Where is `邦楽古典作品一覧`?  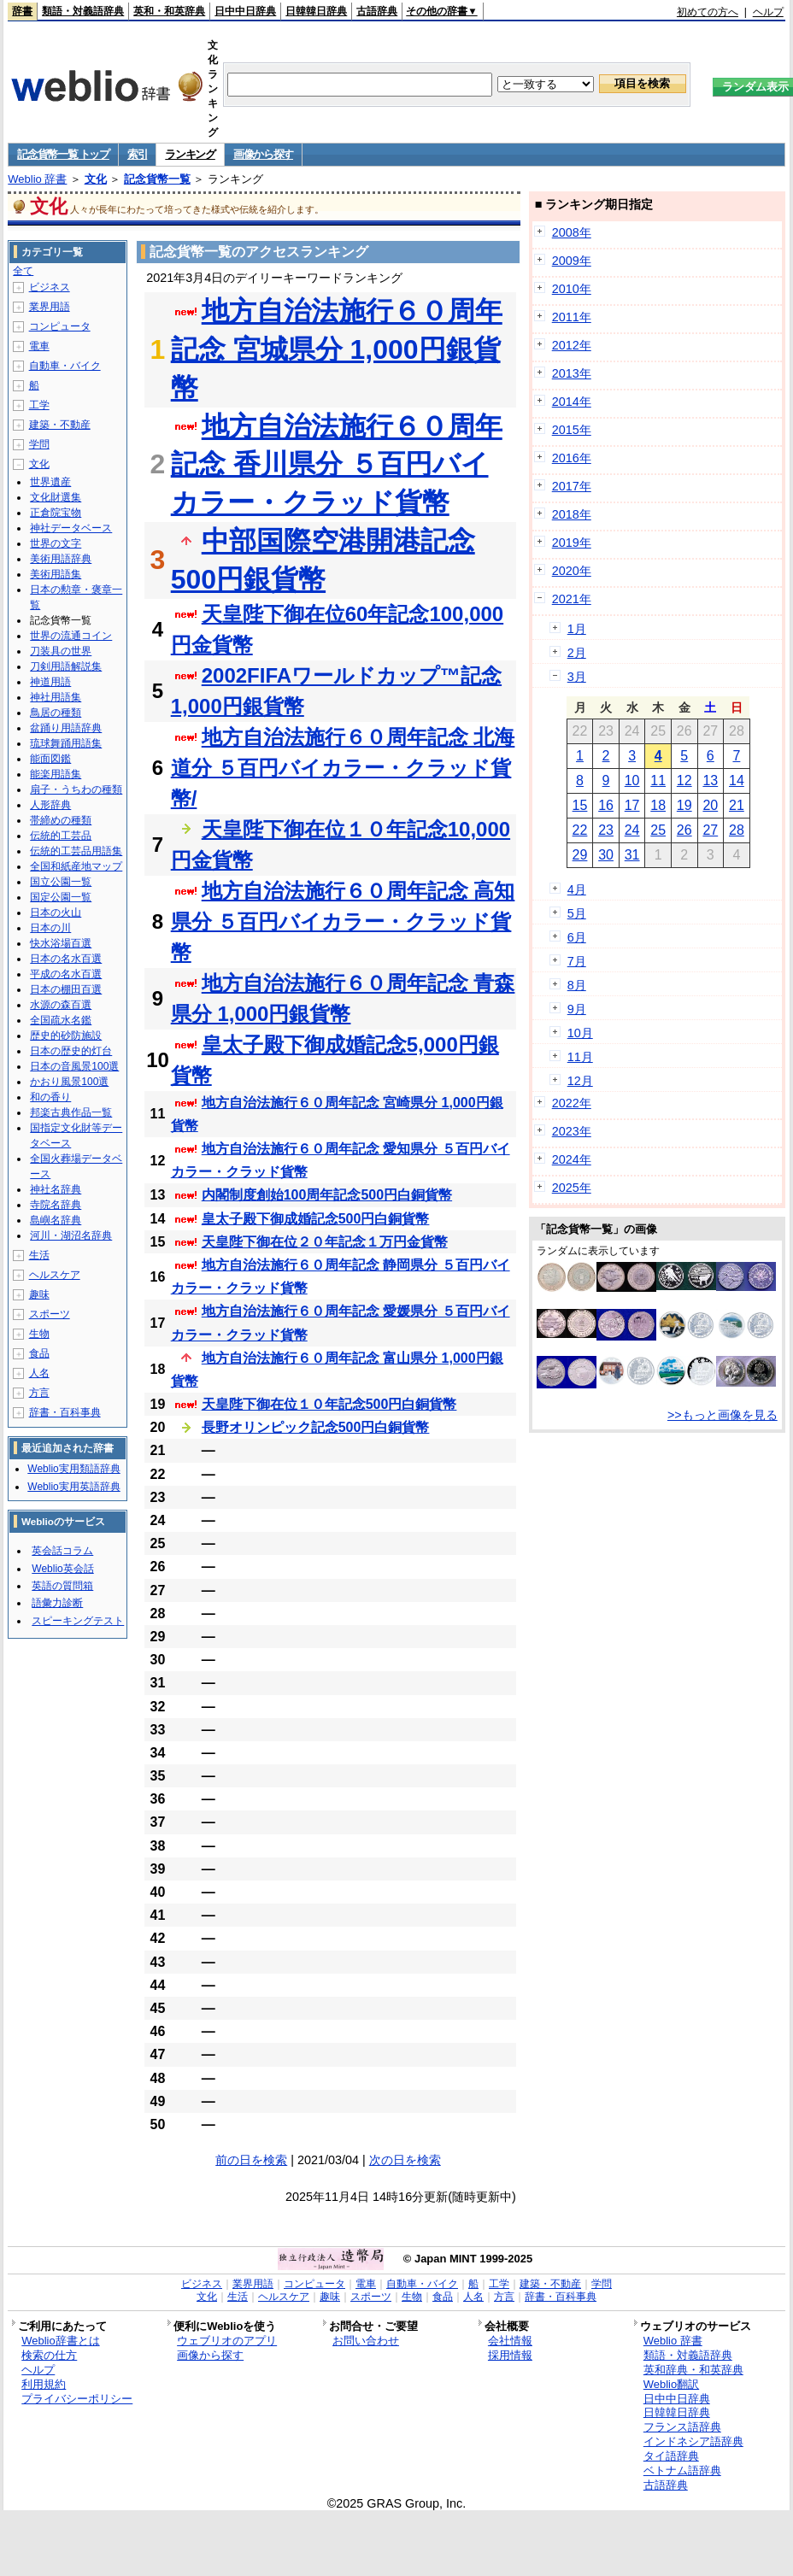 邦楽古典作品一覧 is located at coordinates (71, 1112).